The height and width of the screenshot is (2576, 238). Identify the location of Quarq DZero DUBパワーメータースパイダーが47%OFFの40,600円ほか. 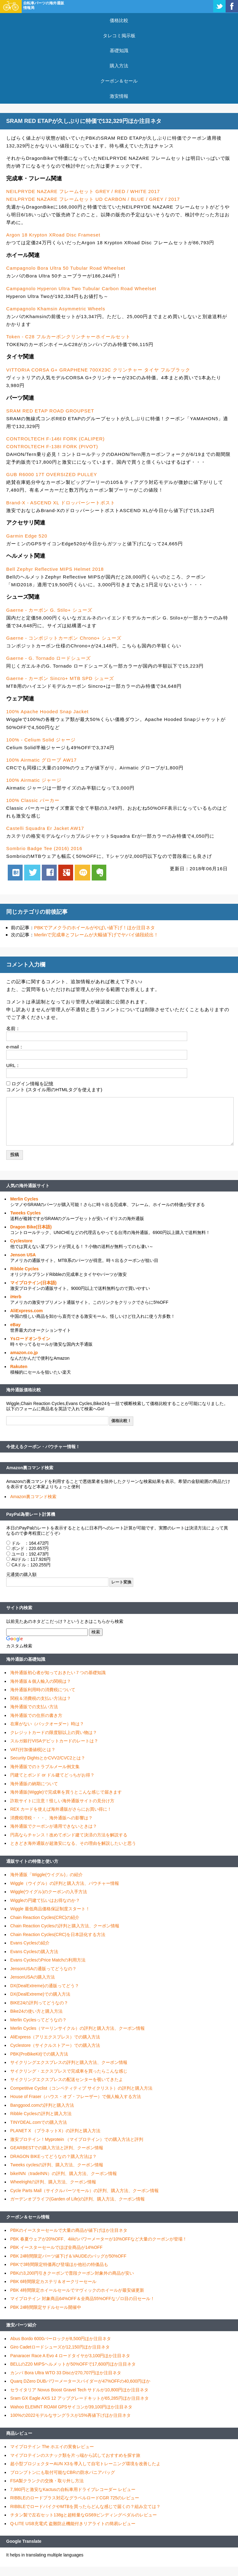
(80, 2381).